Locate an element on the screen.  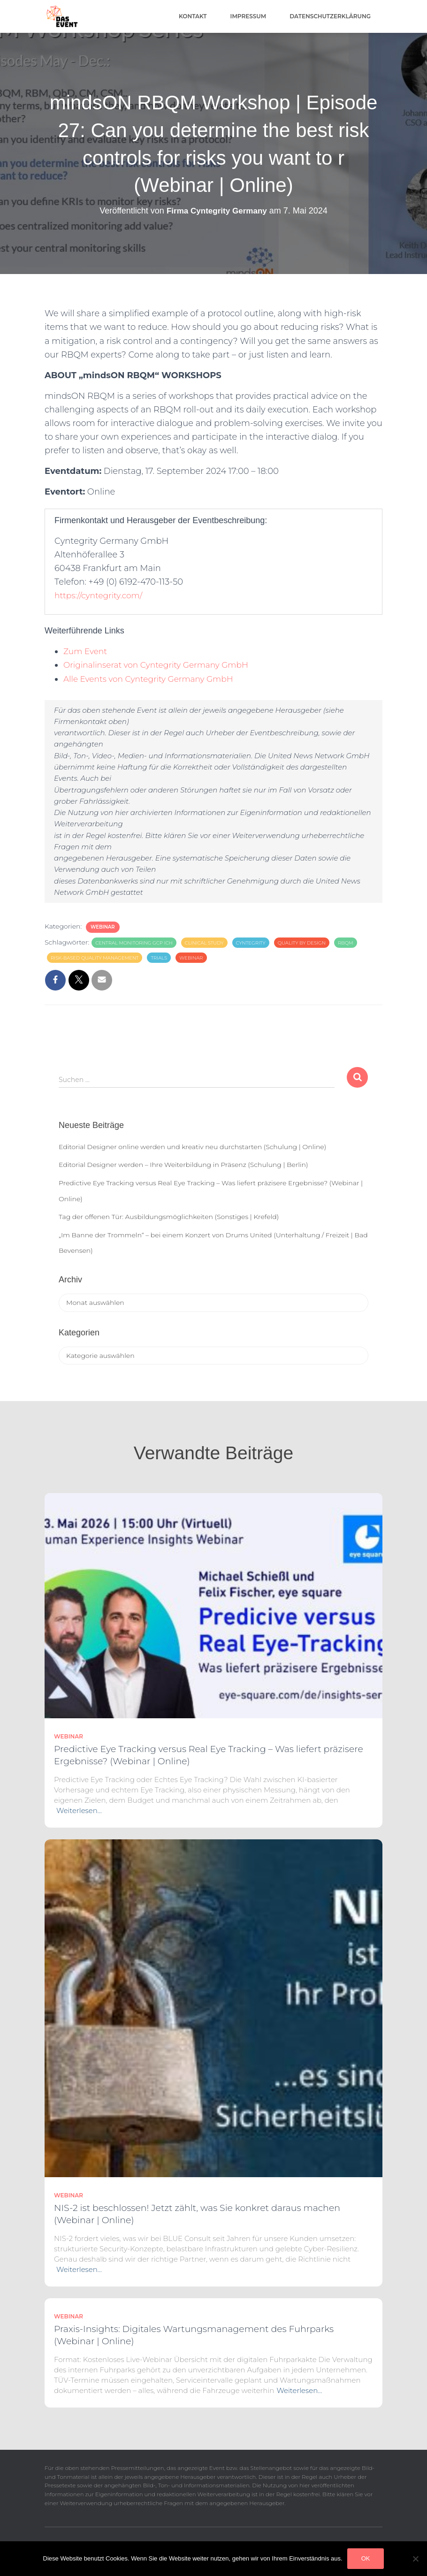
Weiterlesen… is located at coordinates (79, 1810).